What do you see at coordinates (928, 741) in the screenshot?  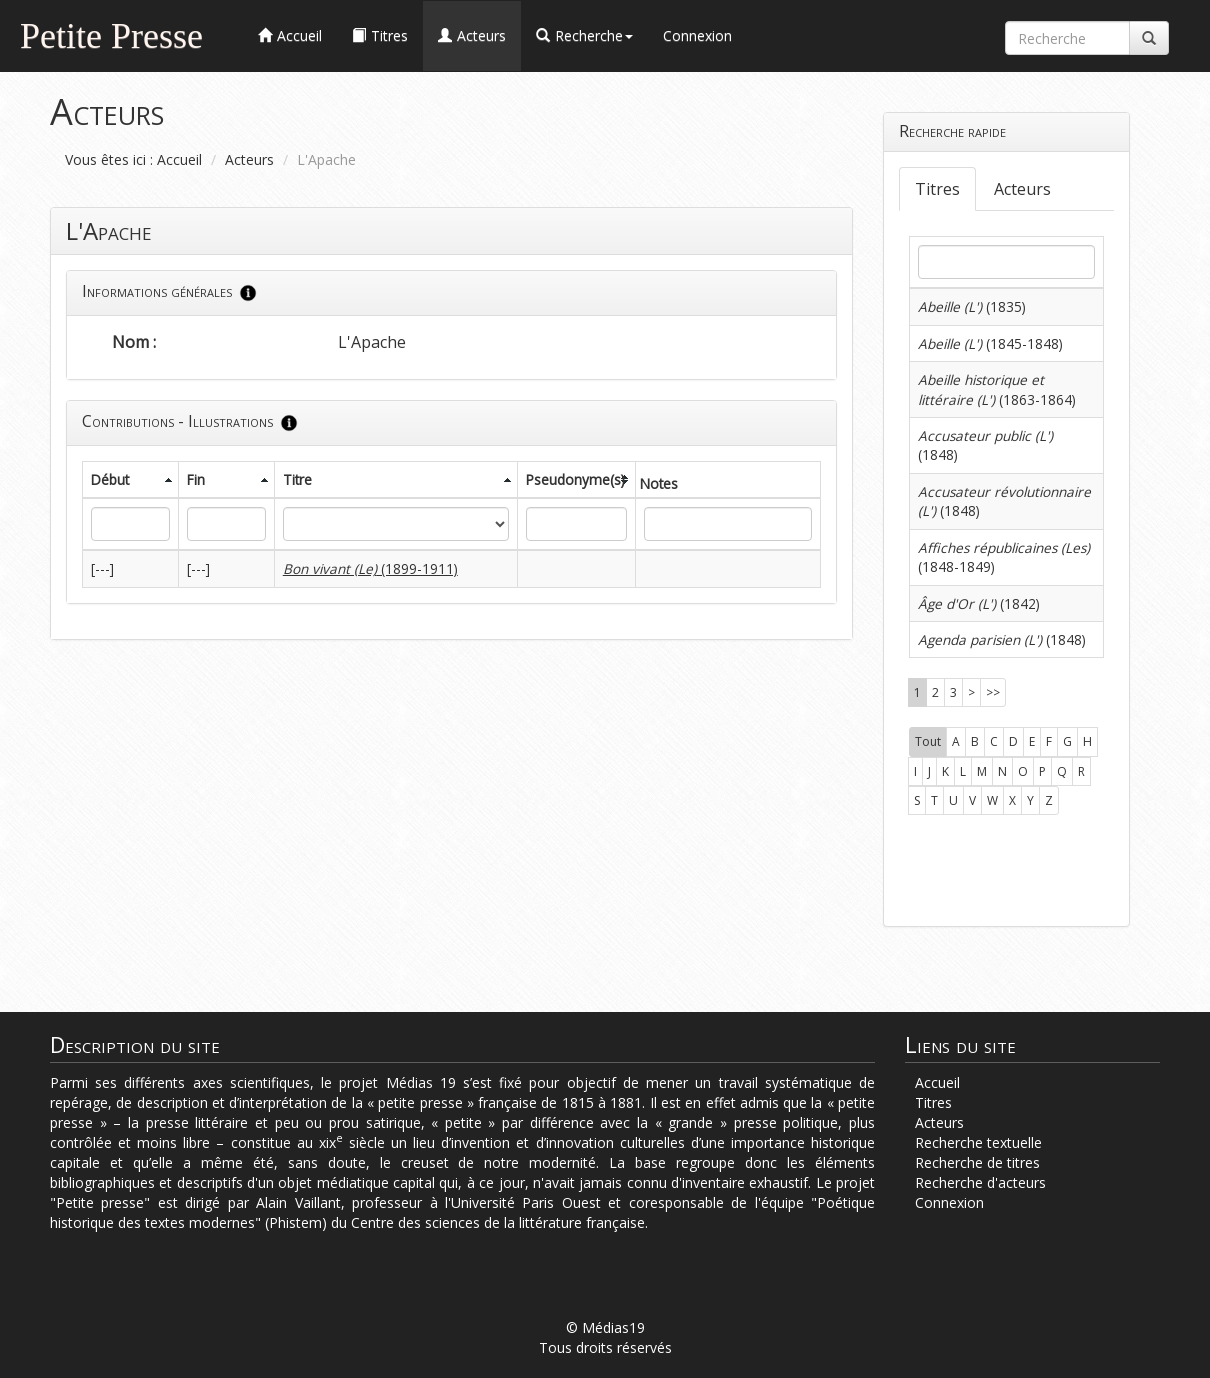 I see `Tout` at bounding box center [928, 741].